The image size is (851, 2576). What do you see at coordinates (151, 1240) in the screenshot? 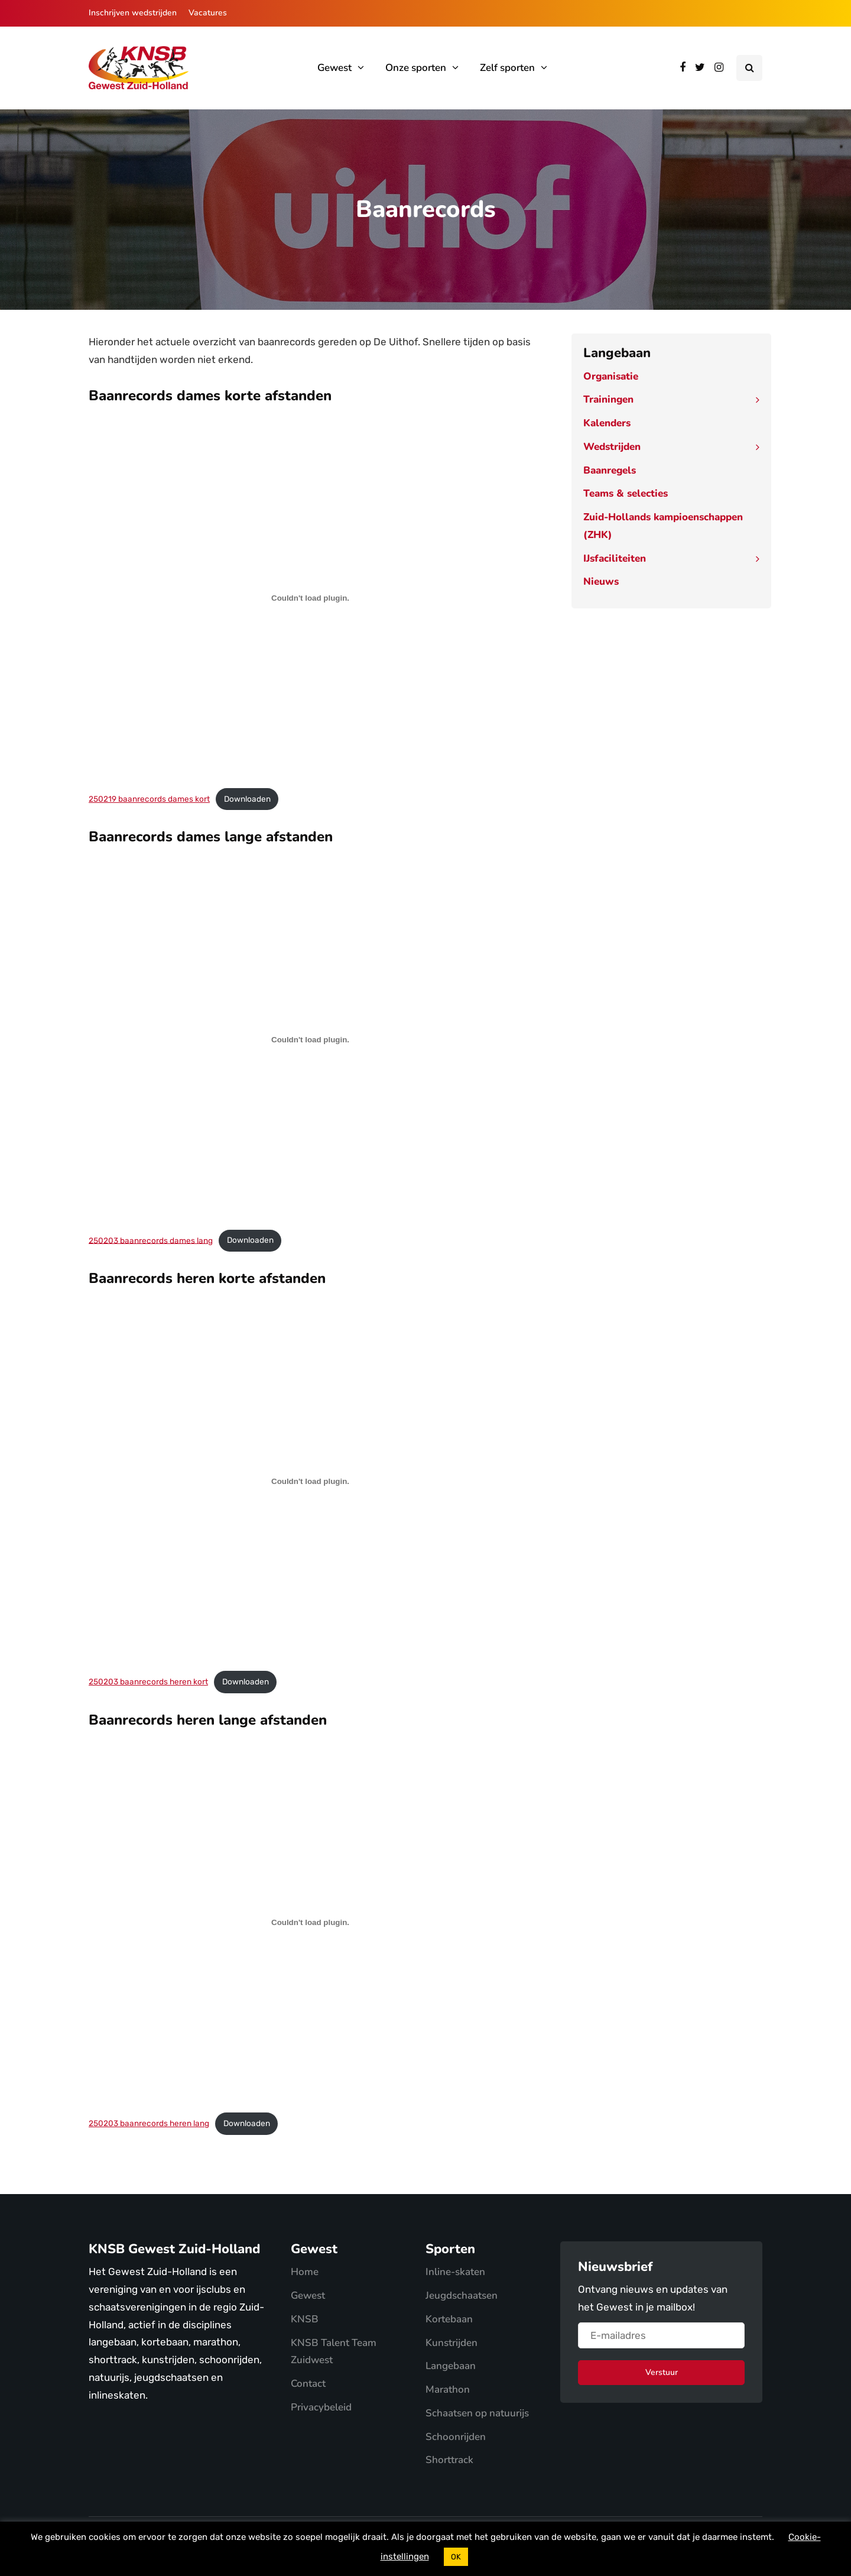
I see `250203 baanrecords dames lang` at bounding box center [151, 1240].